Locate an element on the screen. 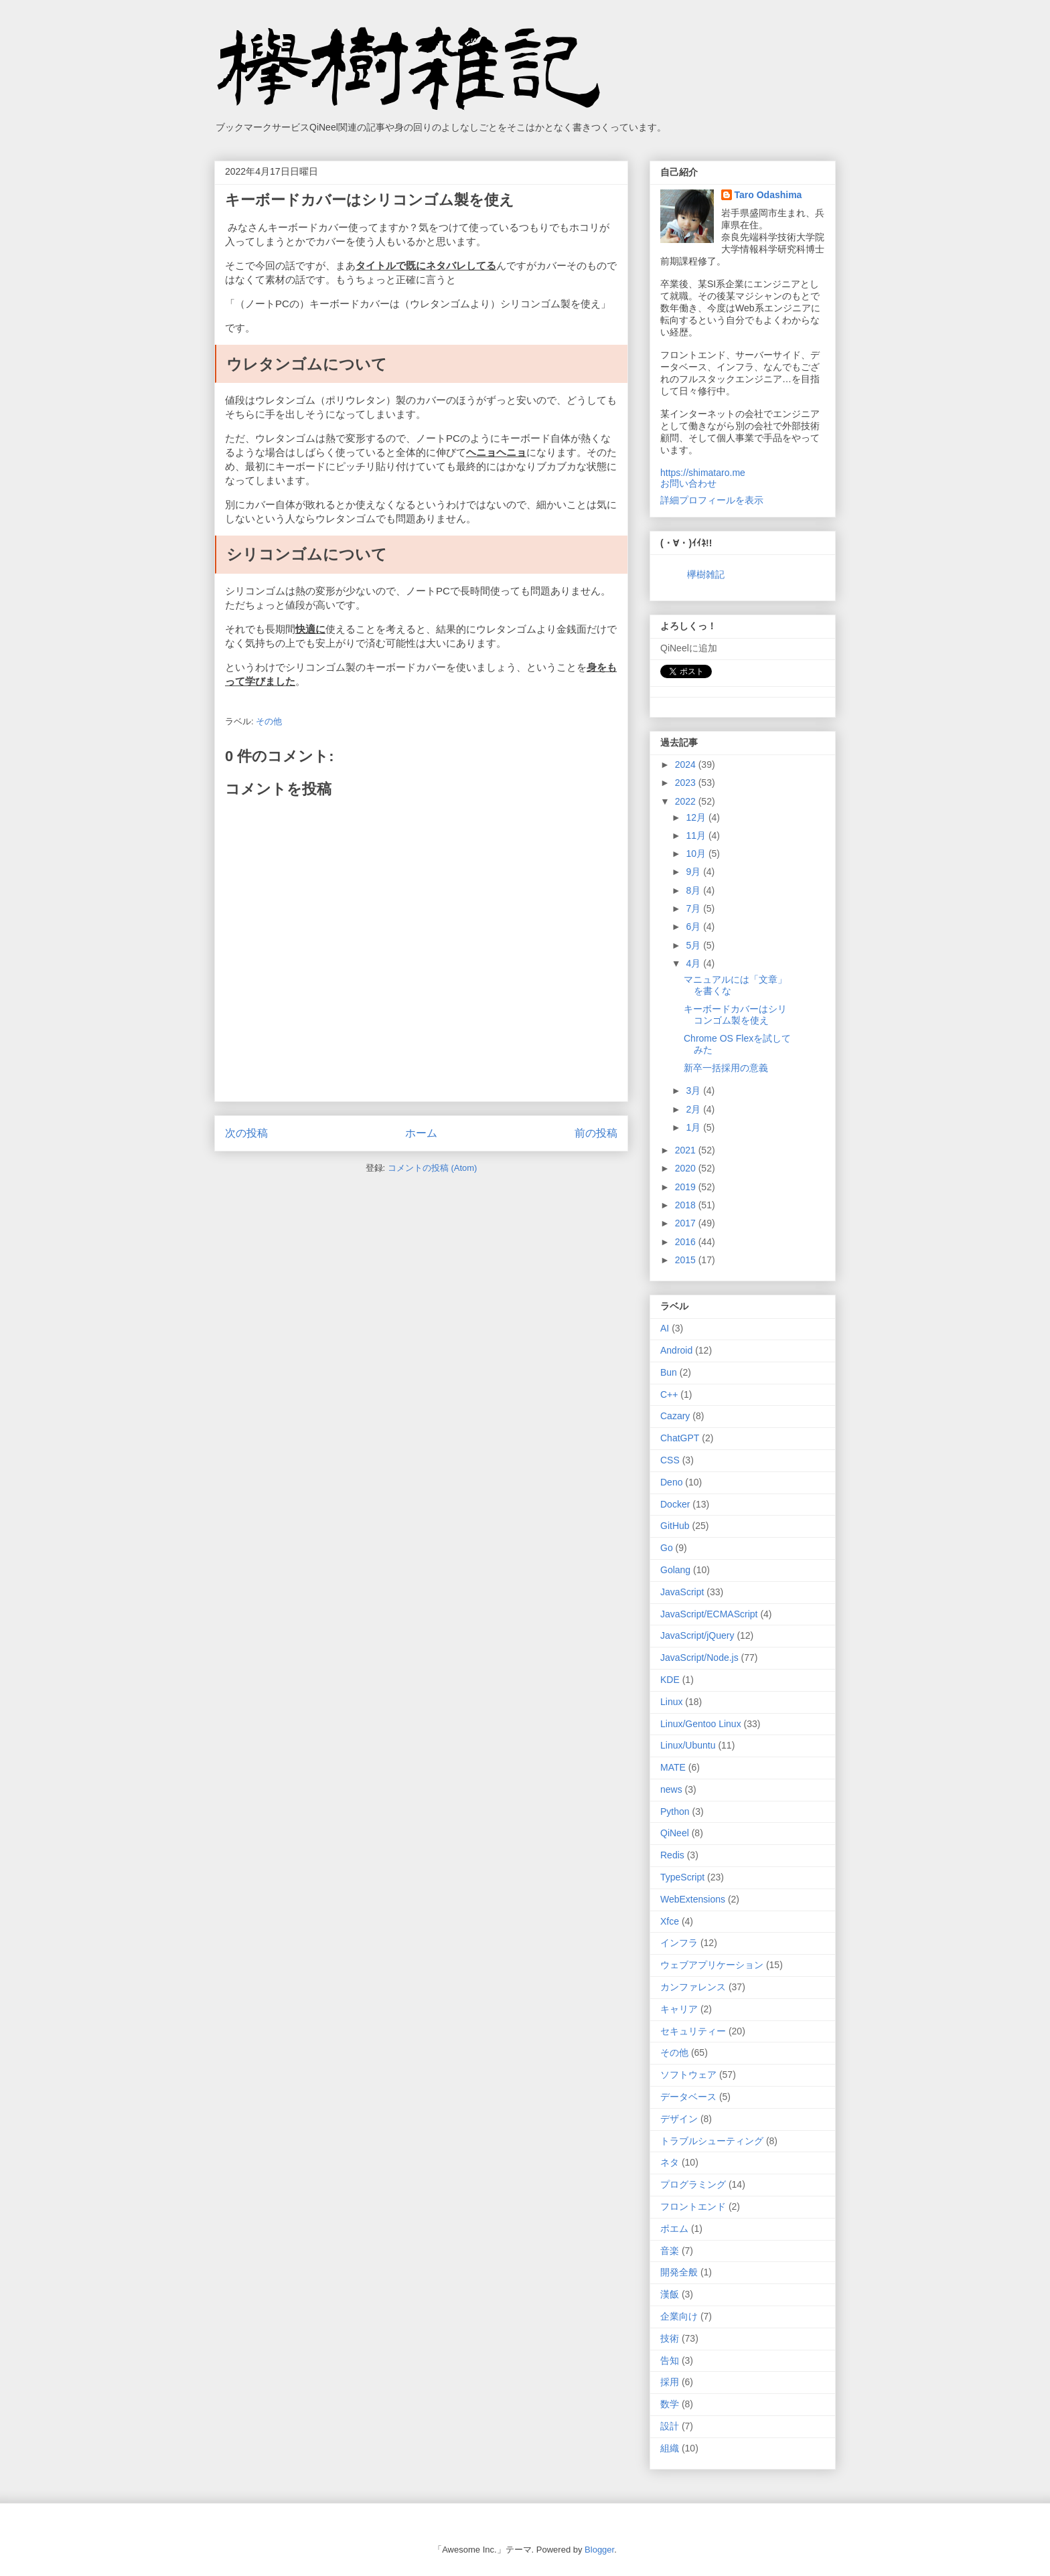  コメントの投稿 (Atom) is located at coordinates (432, 1168).